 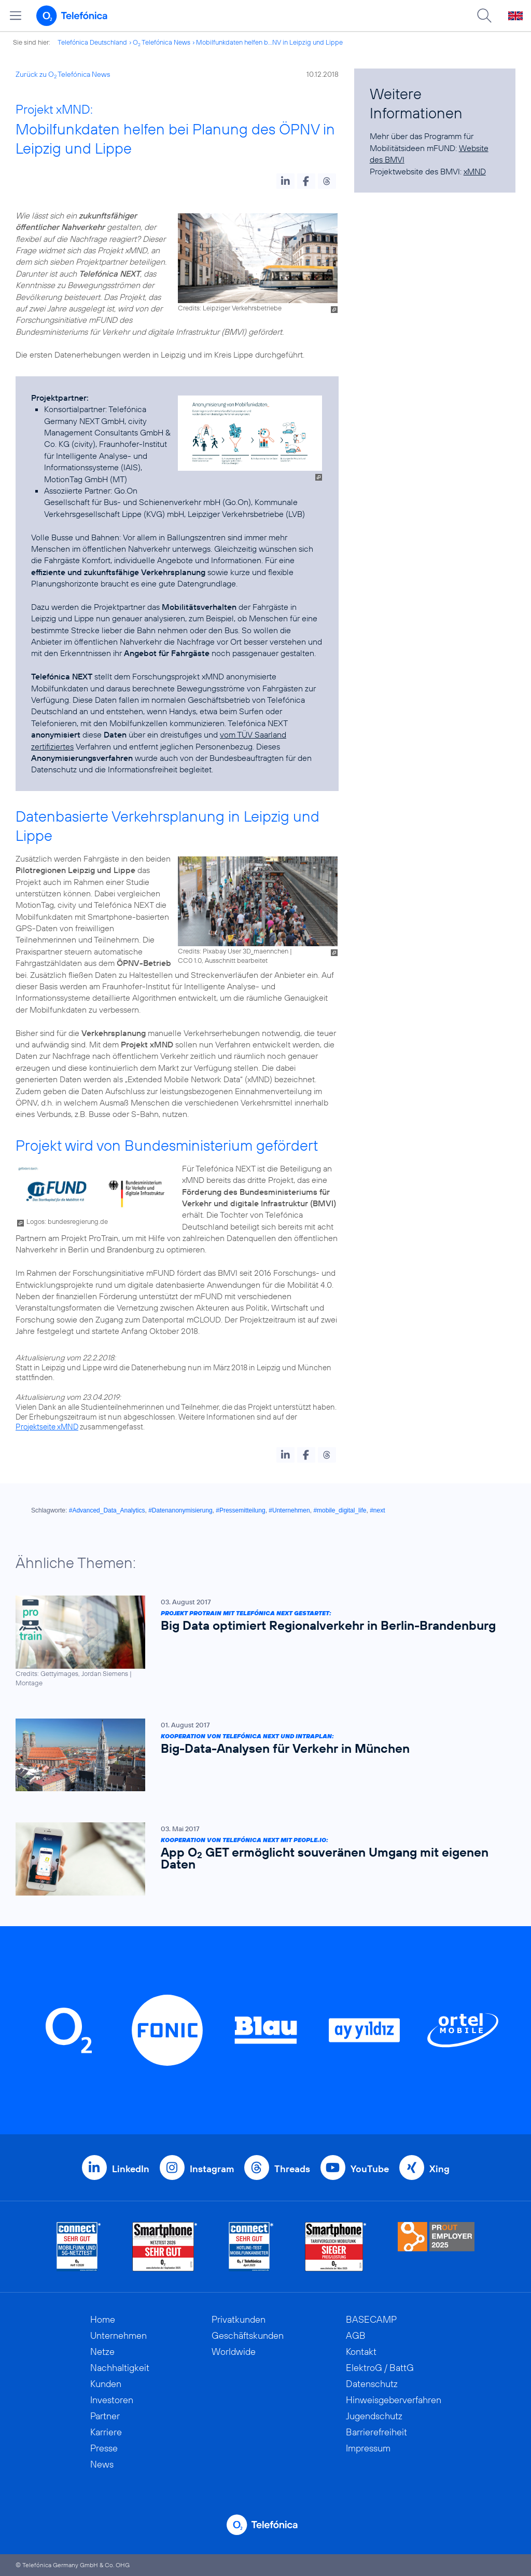 What do you see at coordinates (371, 2319) in the screenshot?
I see `BASECAMP` at bounding box center [371, 2319].